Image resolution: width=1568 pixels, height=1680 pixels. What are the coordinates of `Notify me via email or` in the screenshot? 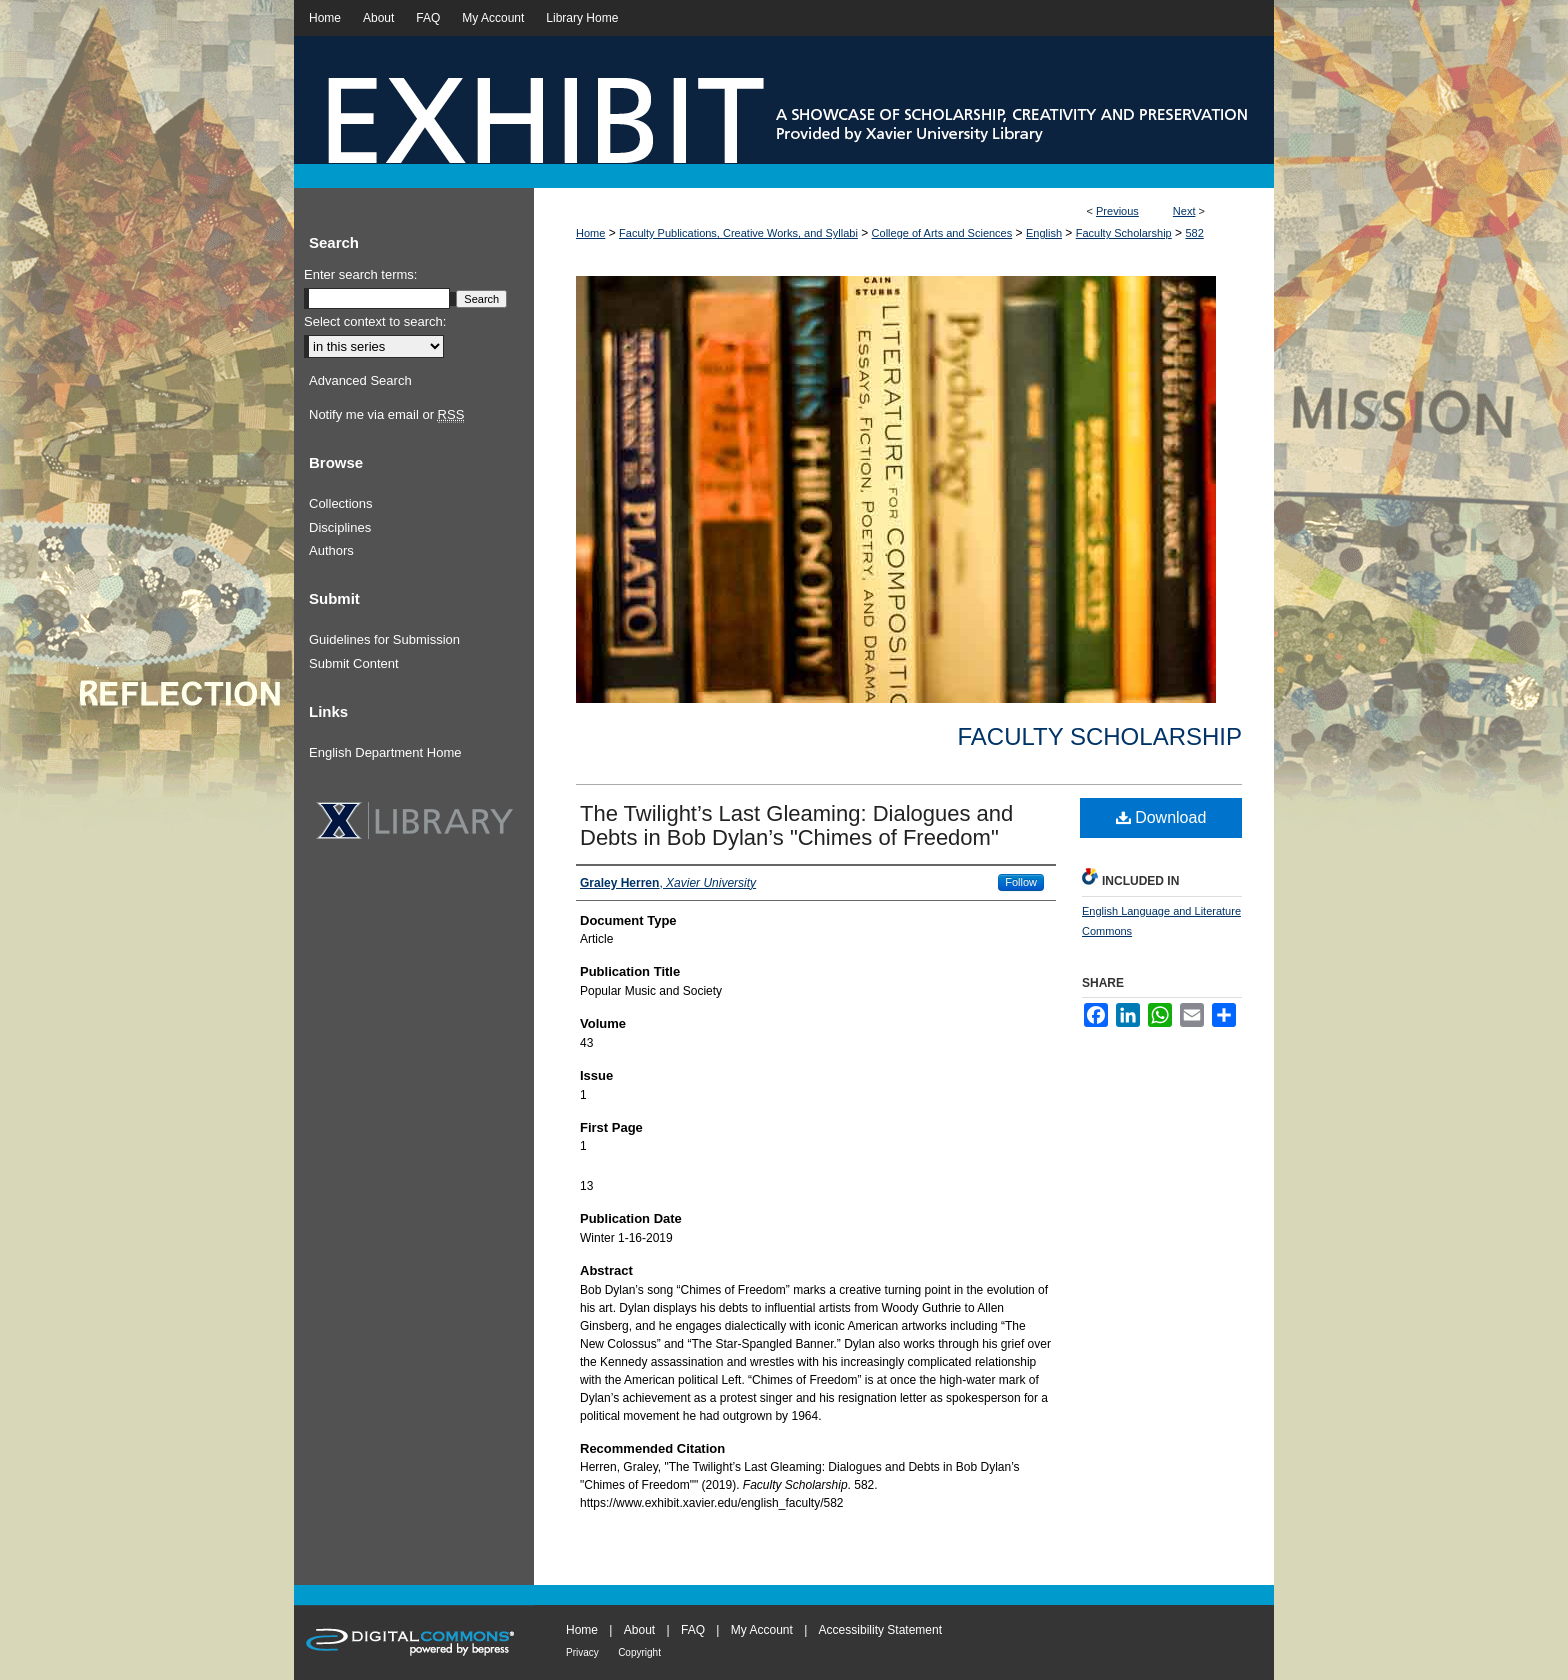 It's located at (386, 415).